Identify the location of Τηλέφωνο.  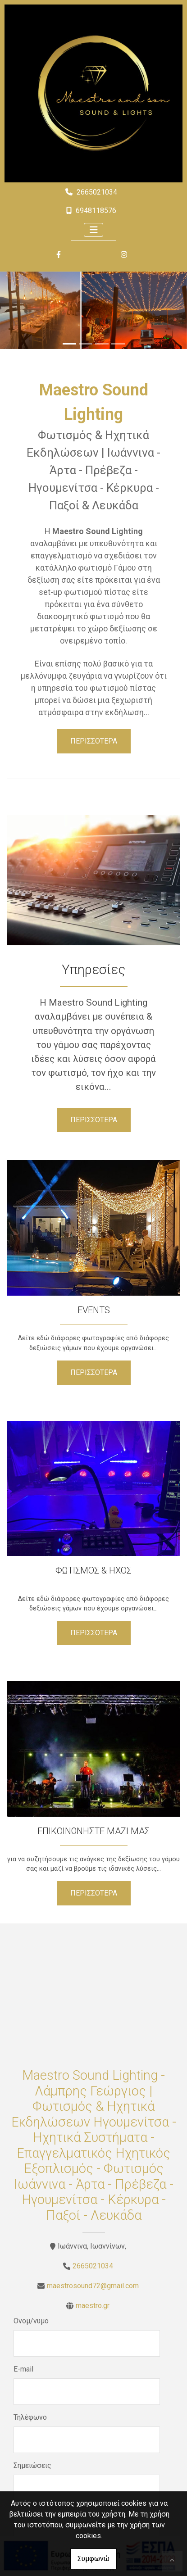
(30, 2417).